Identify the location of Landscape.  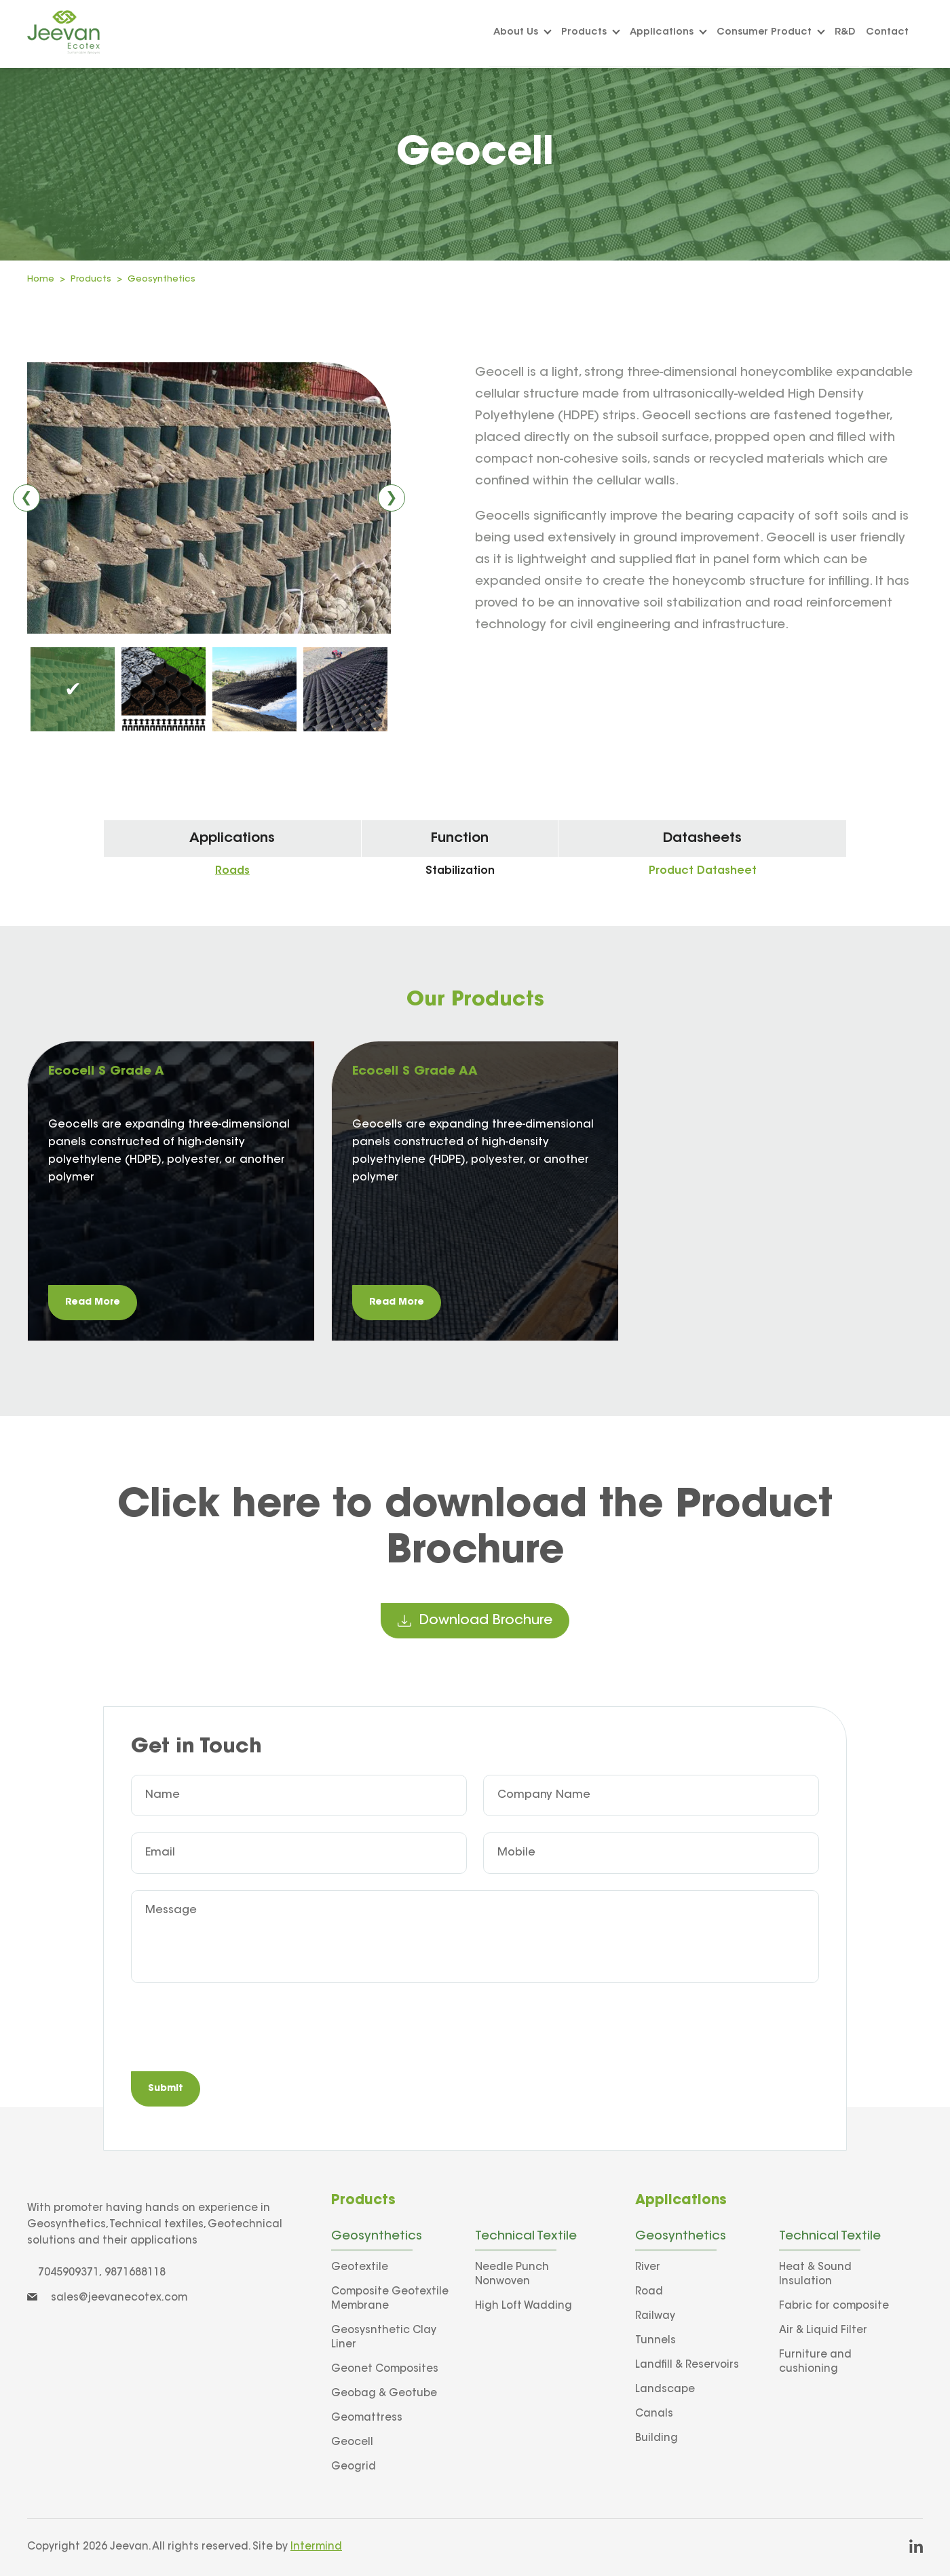
(665, 2390).